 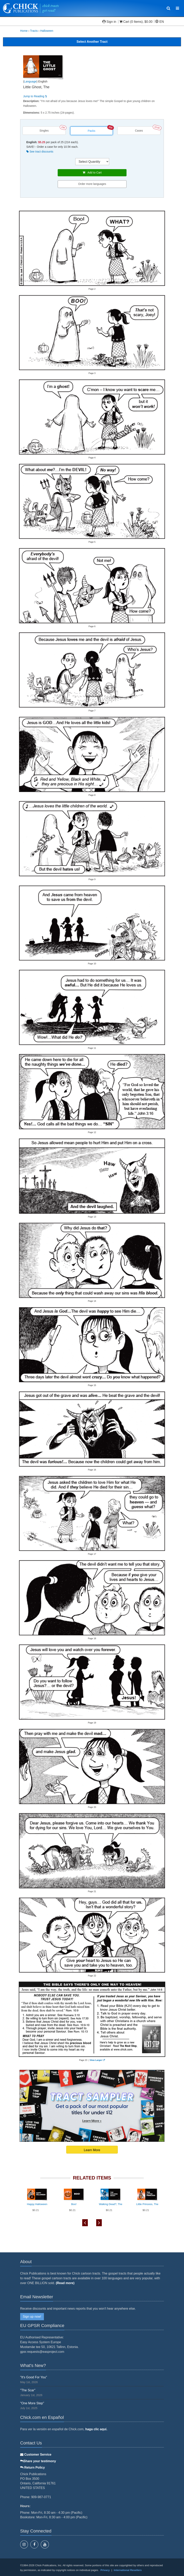 I want to click on See tract discounts, so click(x=39, y=151).